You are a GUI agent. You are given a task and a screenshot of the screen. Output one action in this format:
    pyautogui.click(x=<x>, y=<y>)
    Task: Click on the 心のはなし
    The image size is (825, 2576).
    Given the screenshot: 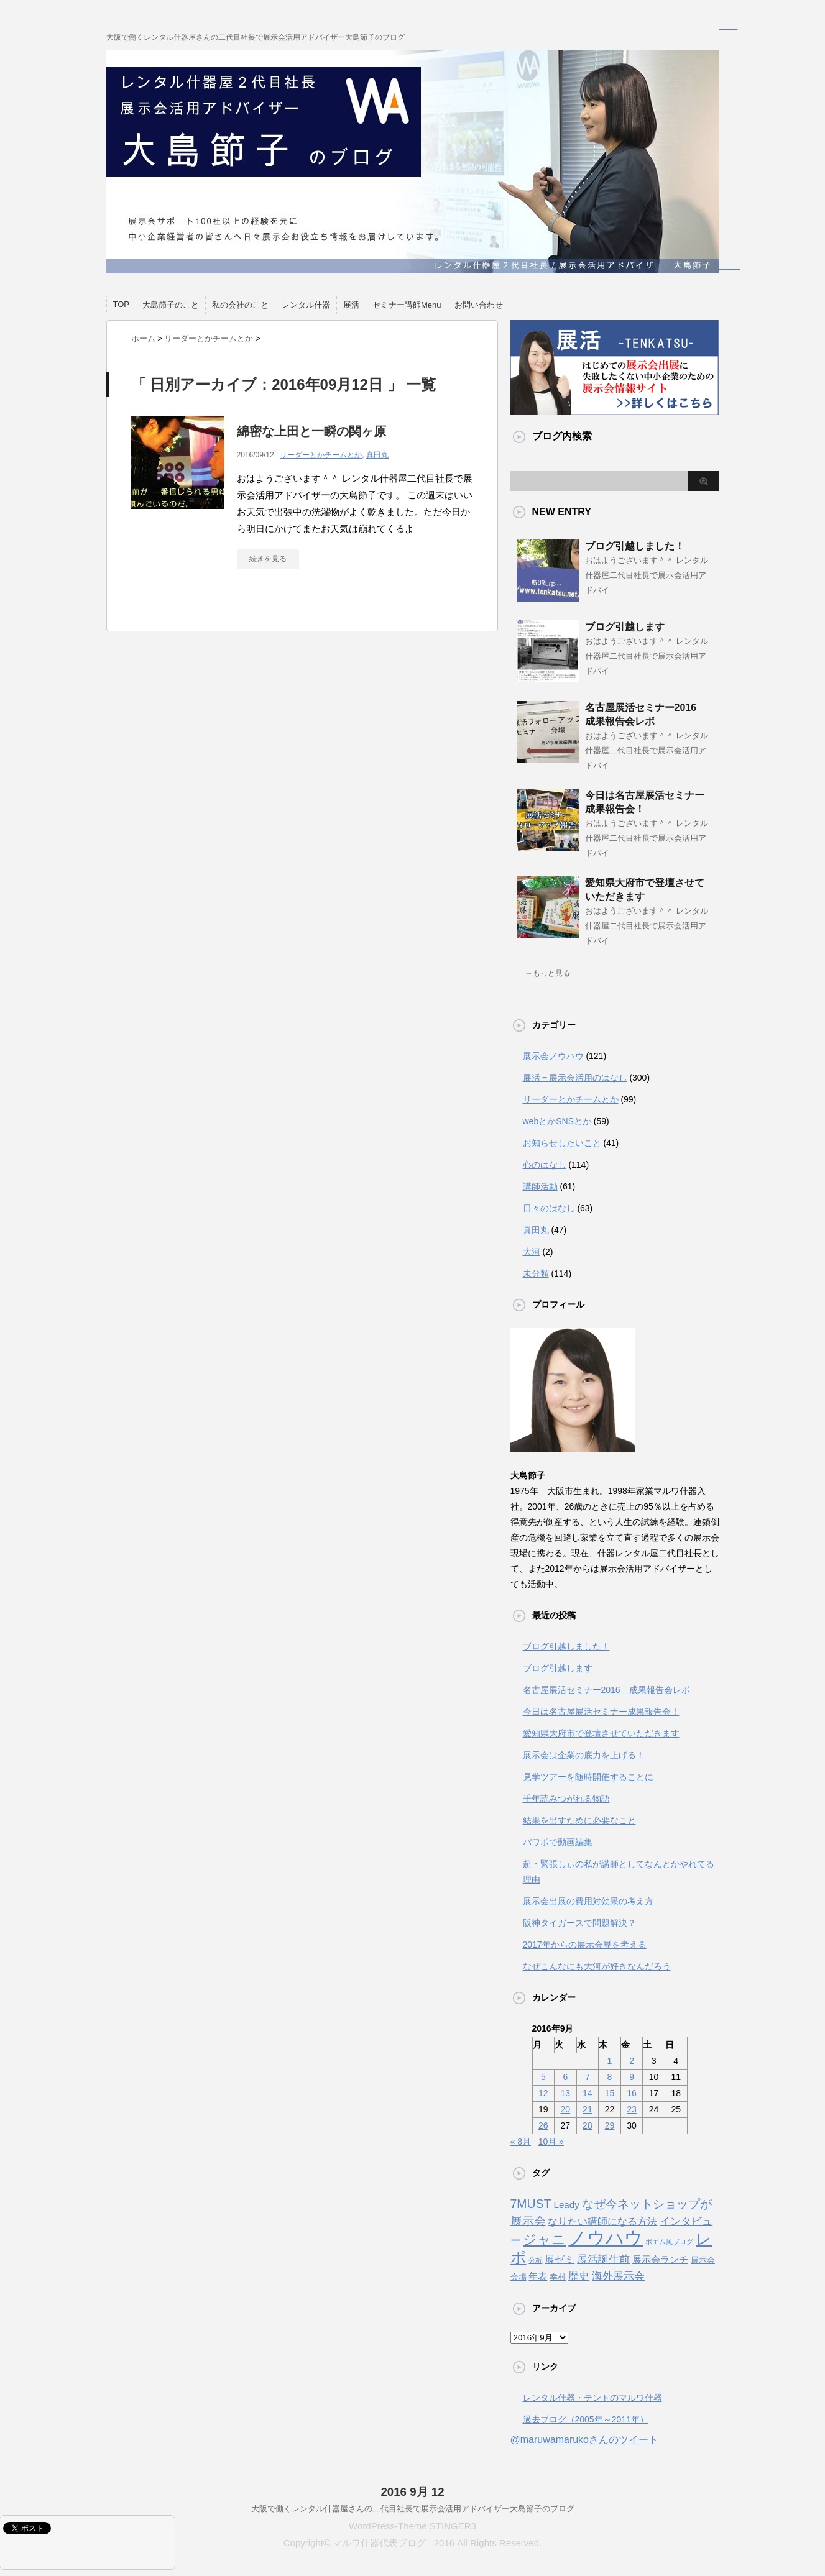 What is the action you would take?
    pyautogui.click(x=544, y=1165)
    